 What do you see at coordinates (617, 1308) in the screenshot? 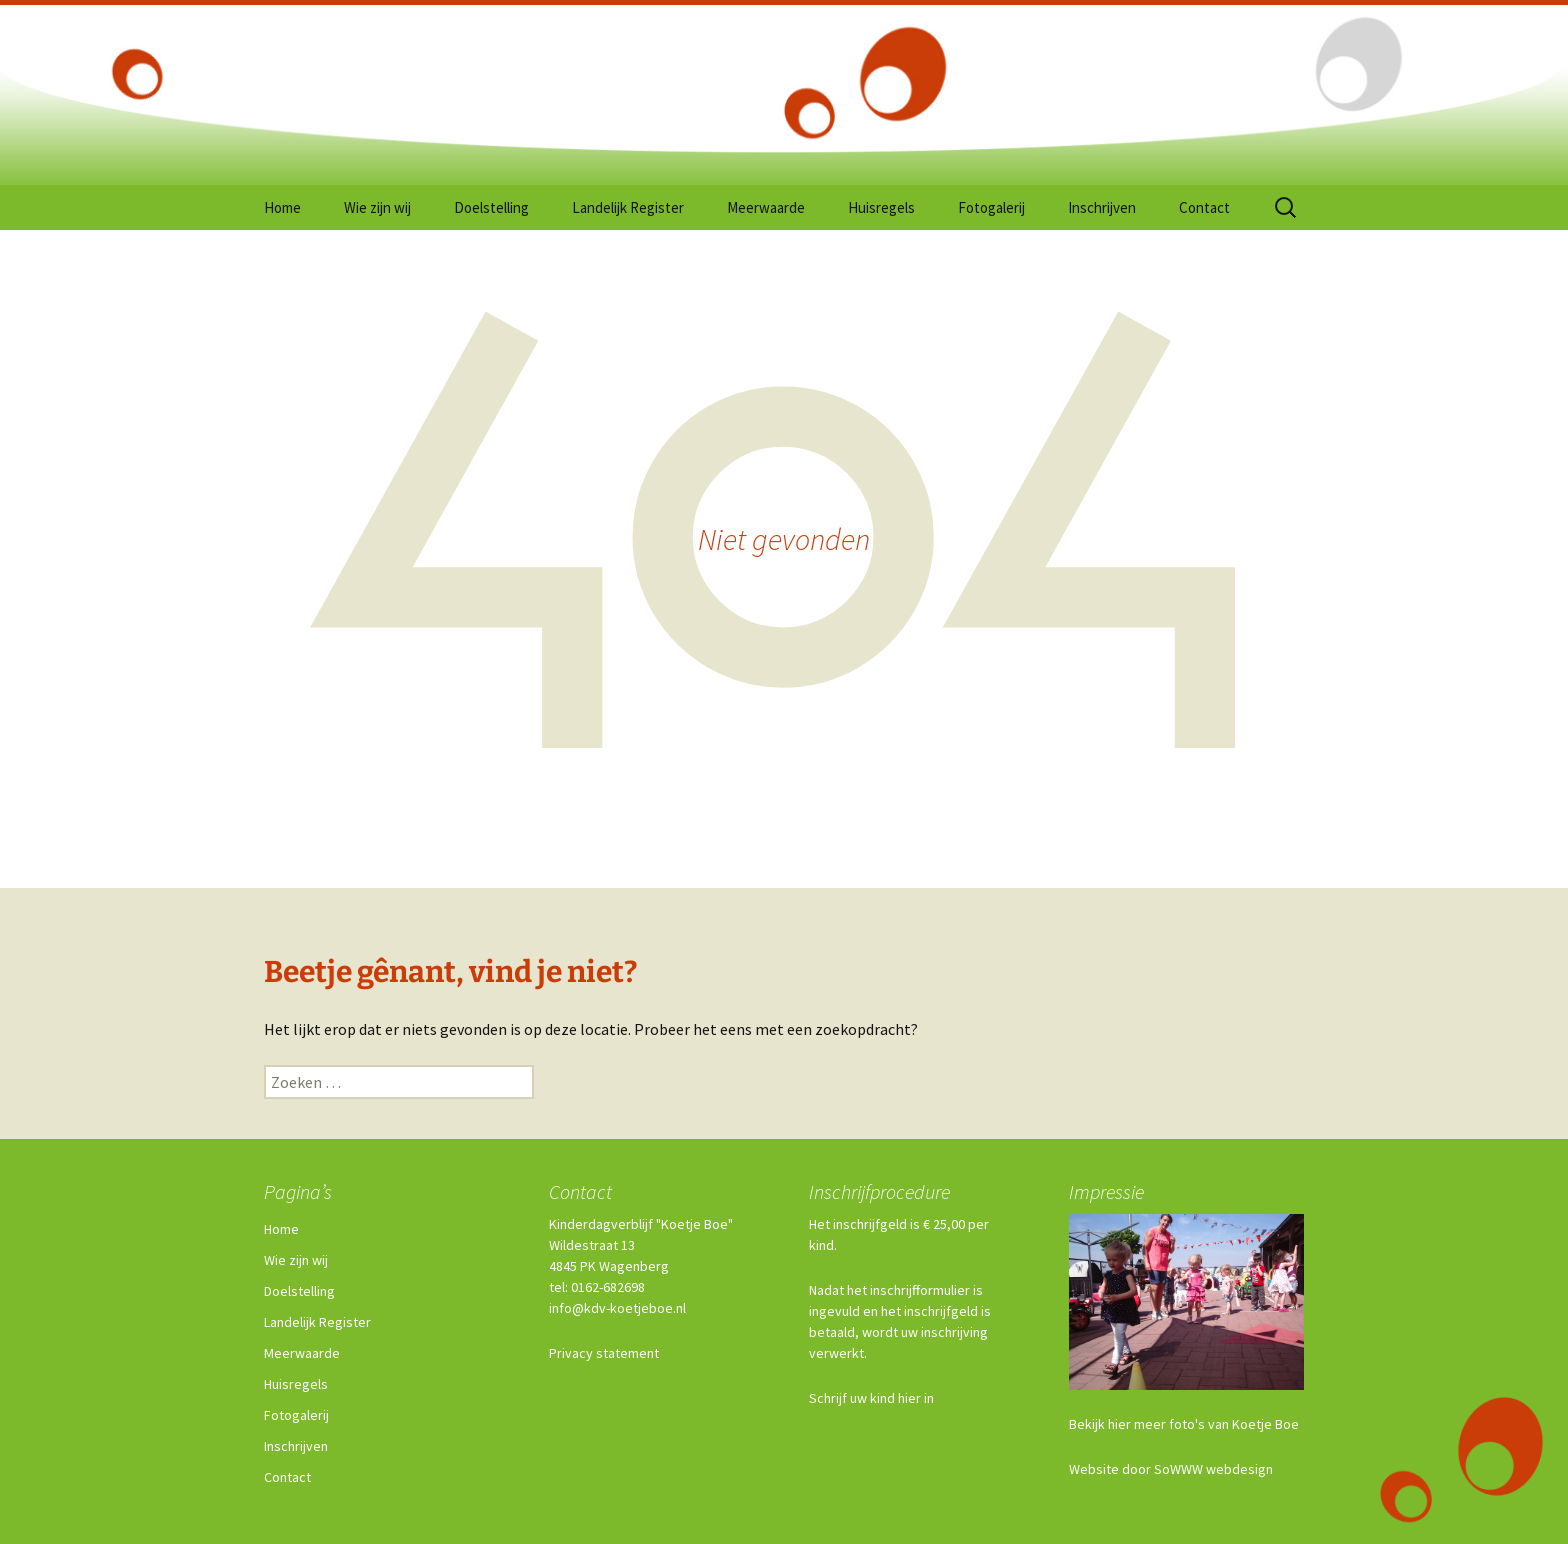
I see `info@kdv-koetjeboe.nl` at bounding box center [617, 1308].